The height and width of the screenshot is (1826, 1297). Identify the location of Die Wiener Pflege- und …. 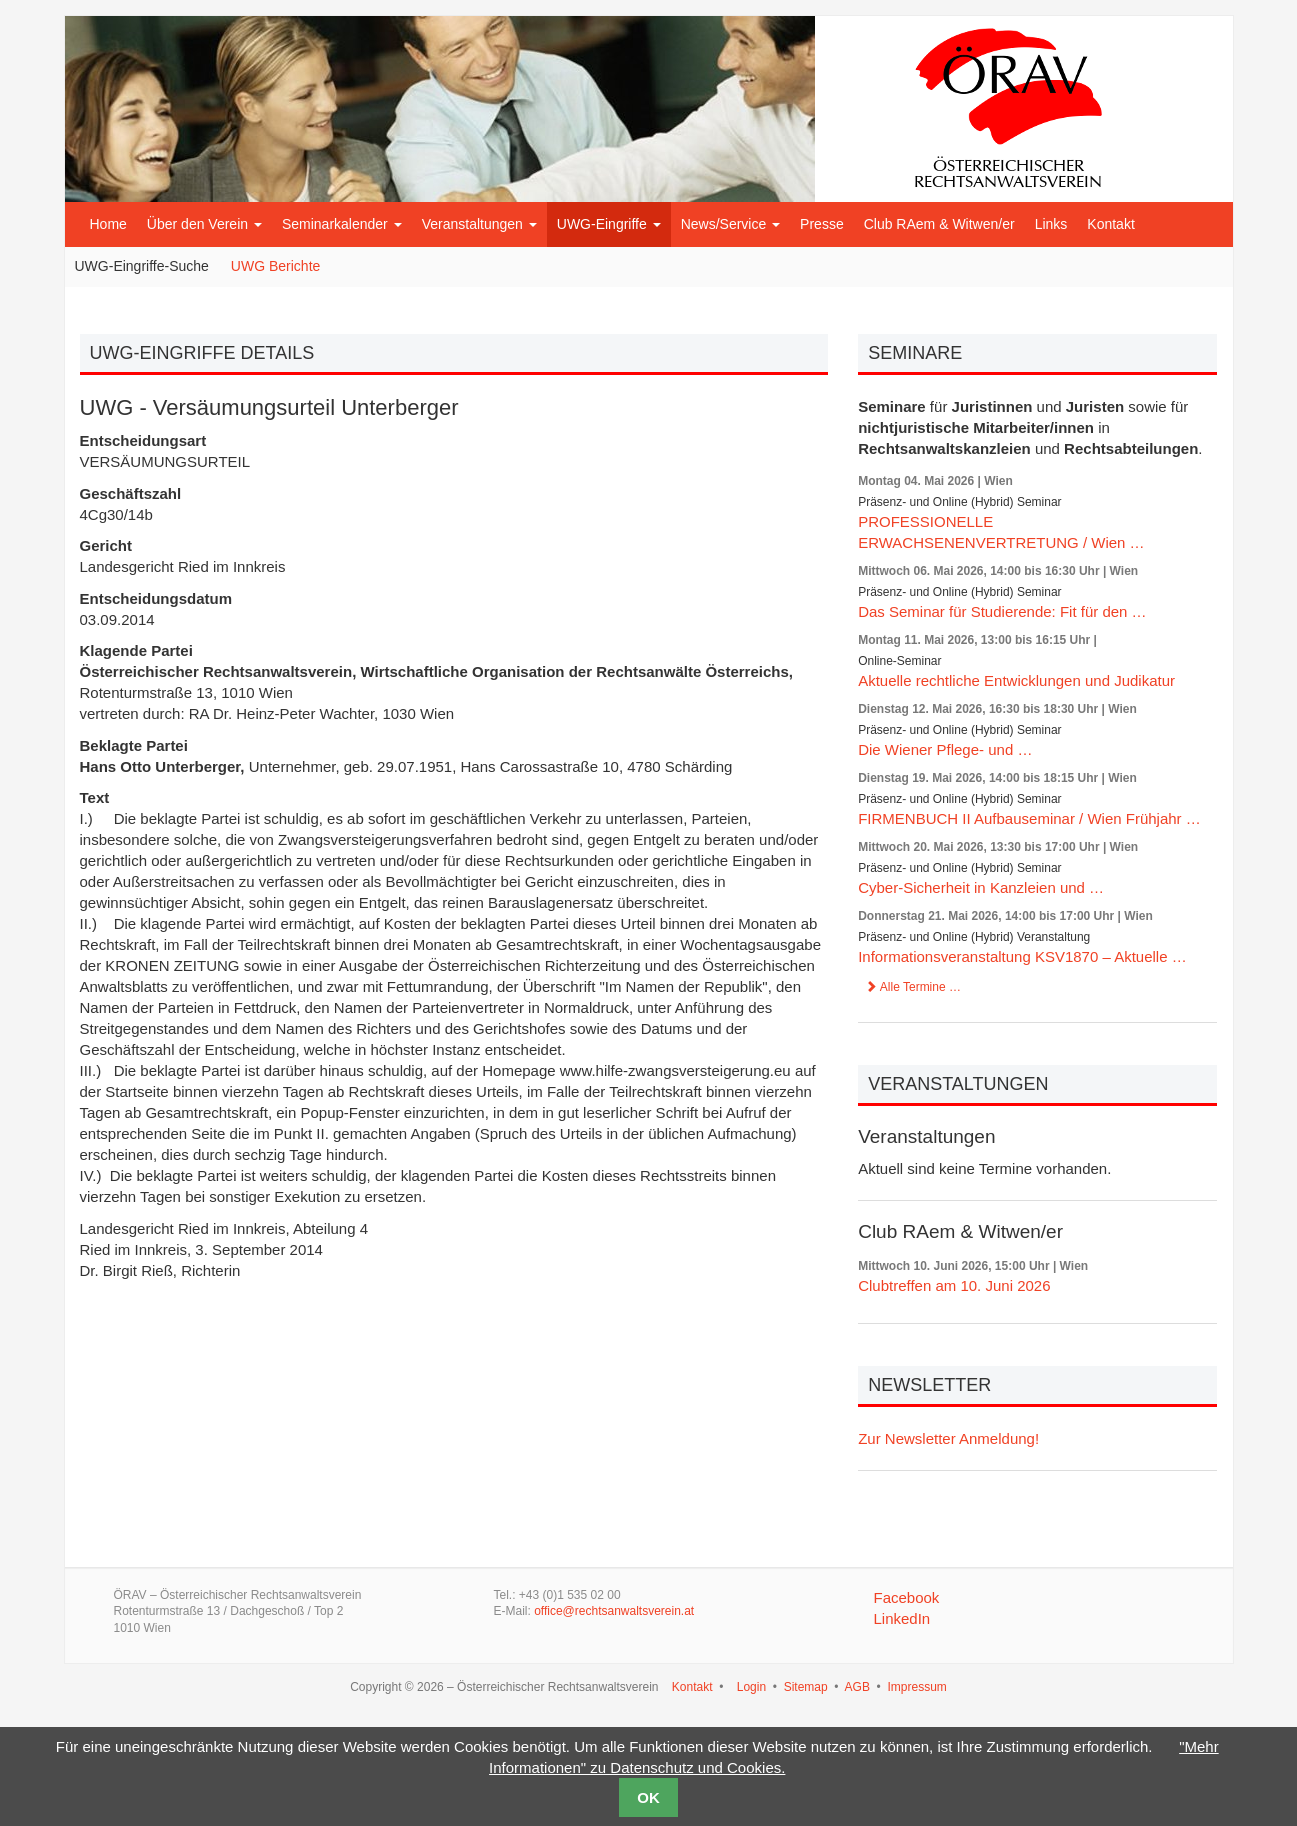
(945, 749).